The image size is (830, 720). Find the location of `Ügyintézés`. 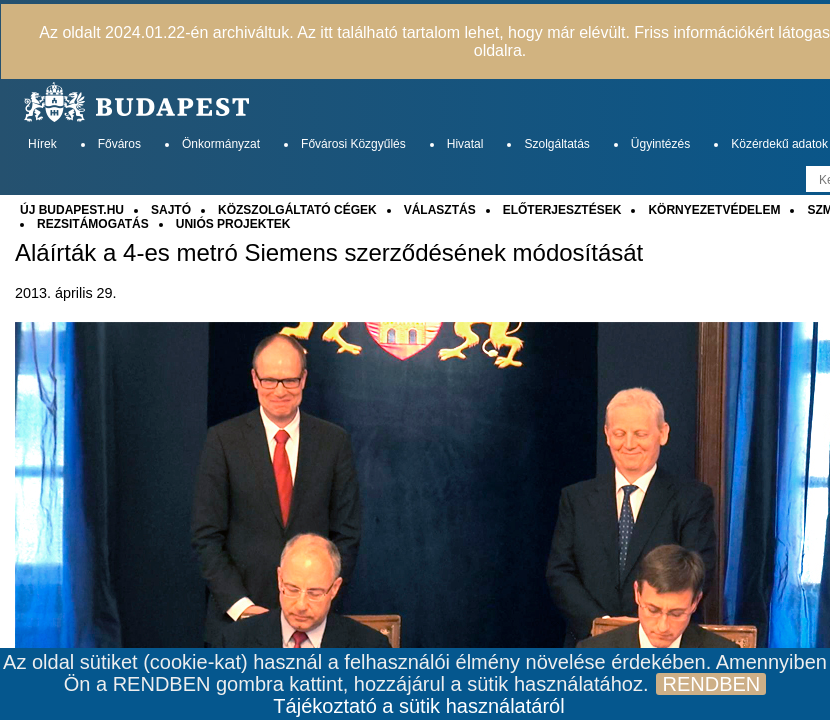

Ügyintézés is located at coordinates (660, 144).